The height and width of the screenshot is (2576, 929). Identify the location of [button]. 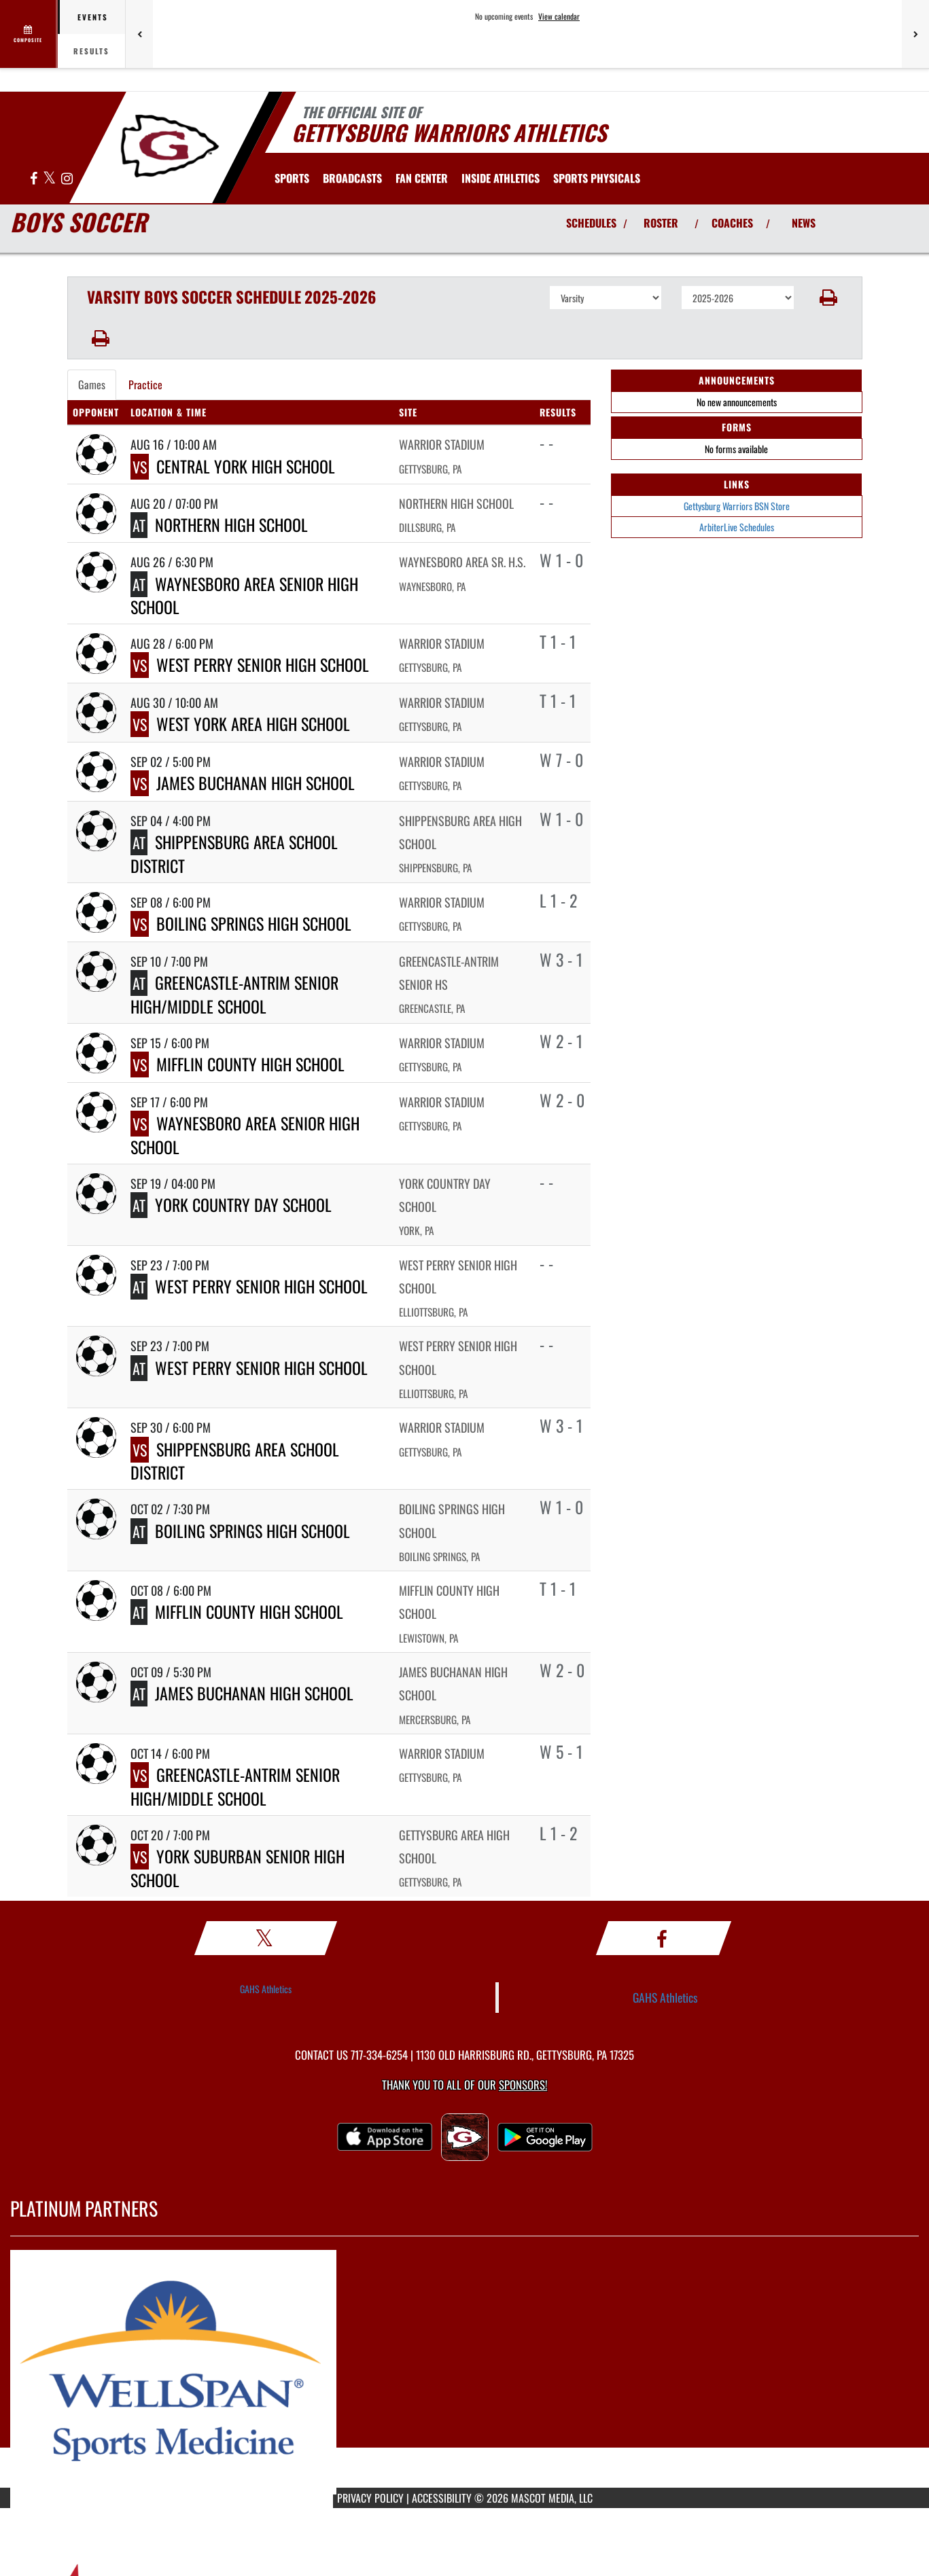
(828, 297).